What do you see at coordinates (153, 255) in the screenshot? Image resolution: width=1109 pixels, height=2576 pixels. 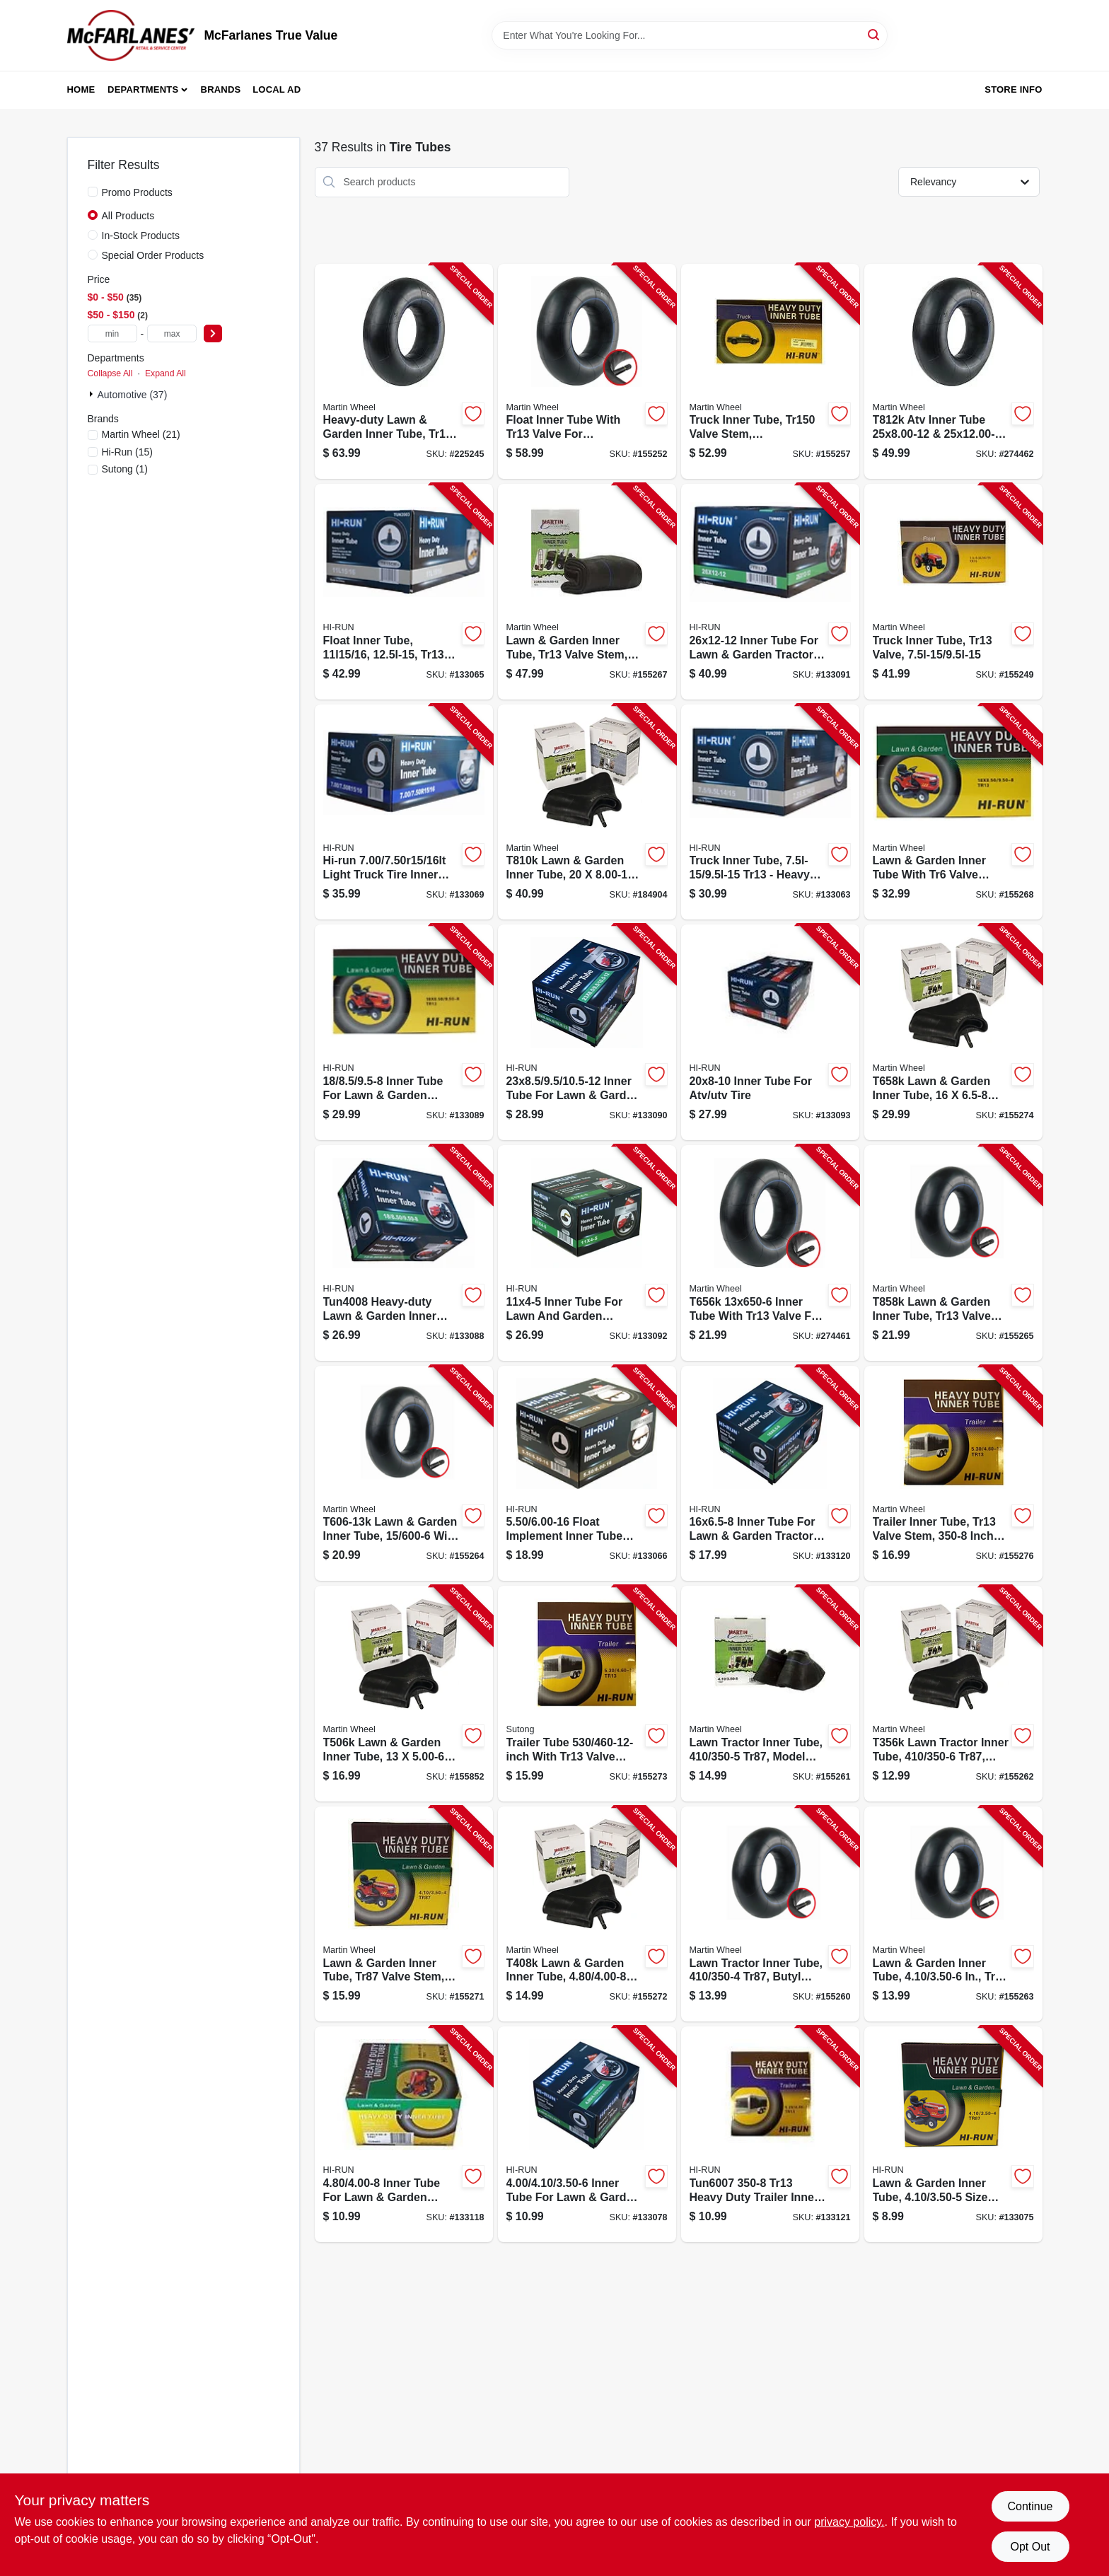 I see `Special Order Products` at bounding box center [153, 255].